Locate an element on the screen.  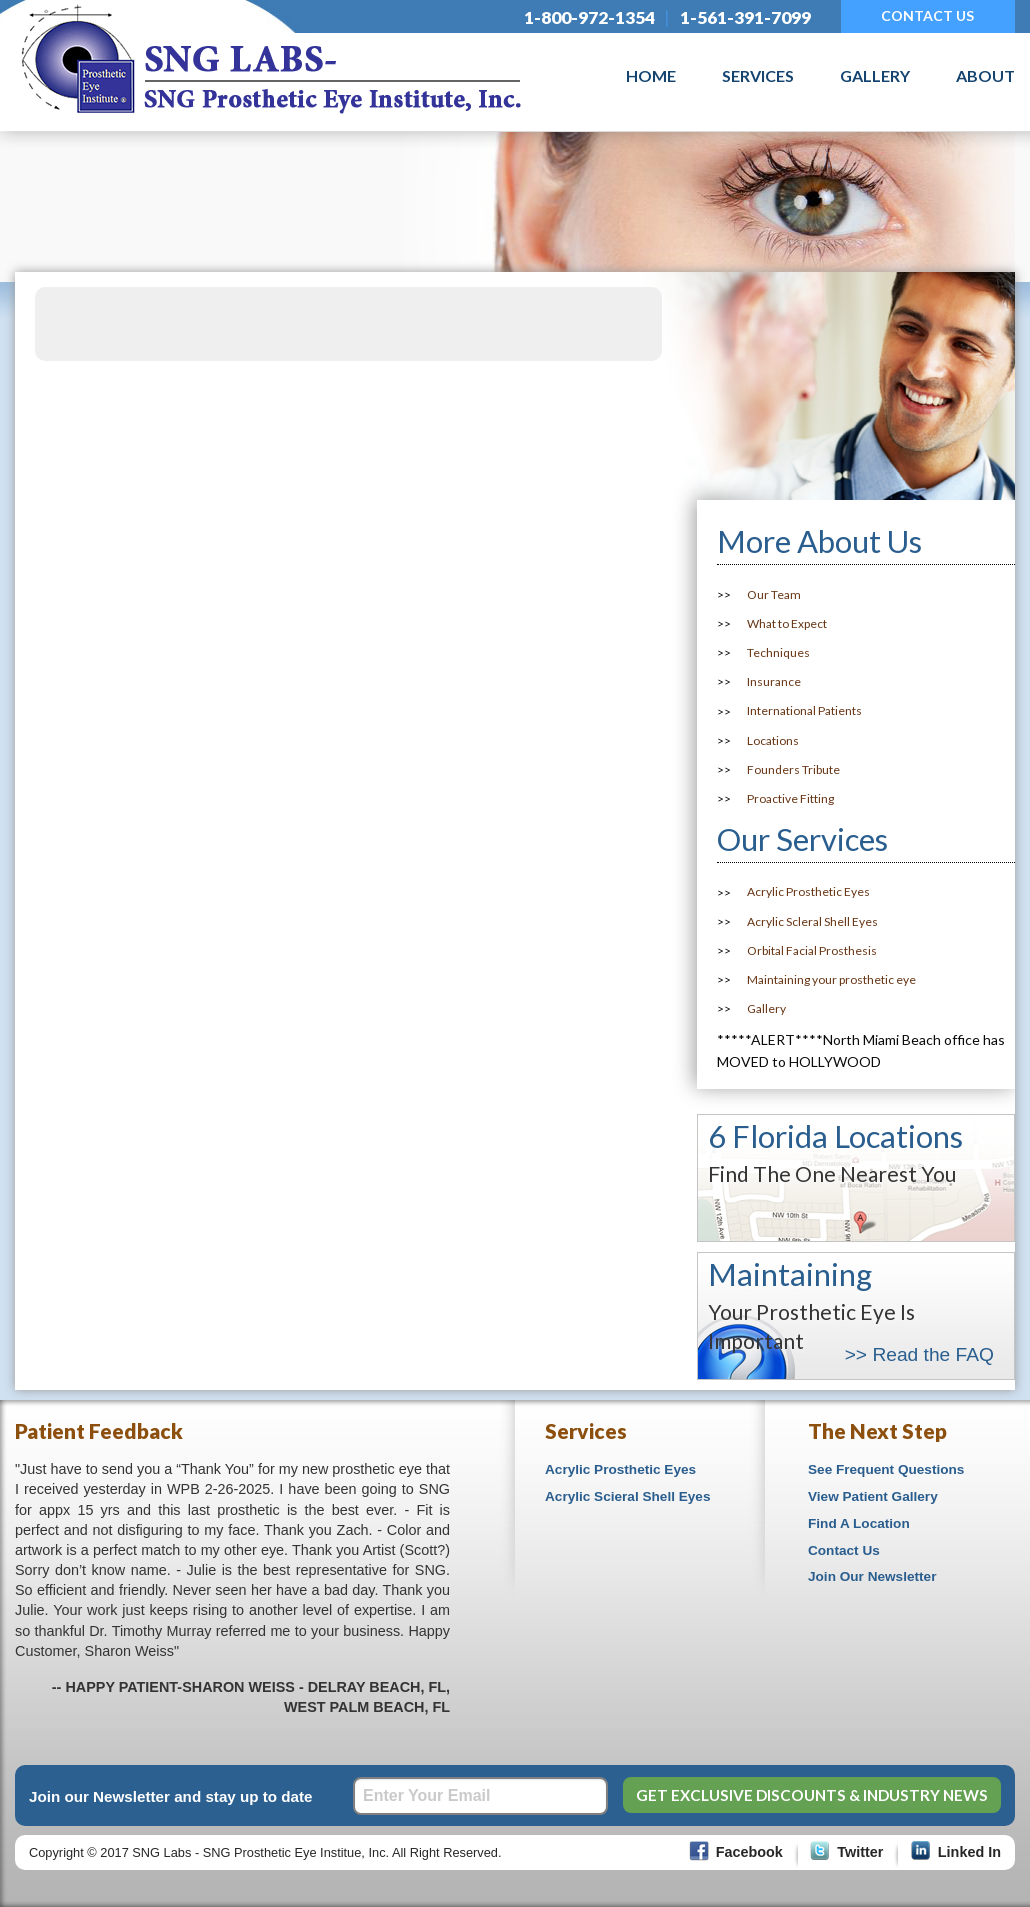
What to Expect is located at coordinates (787, 623).